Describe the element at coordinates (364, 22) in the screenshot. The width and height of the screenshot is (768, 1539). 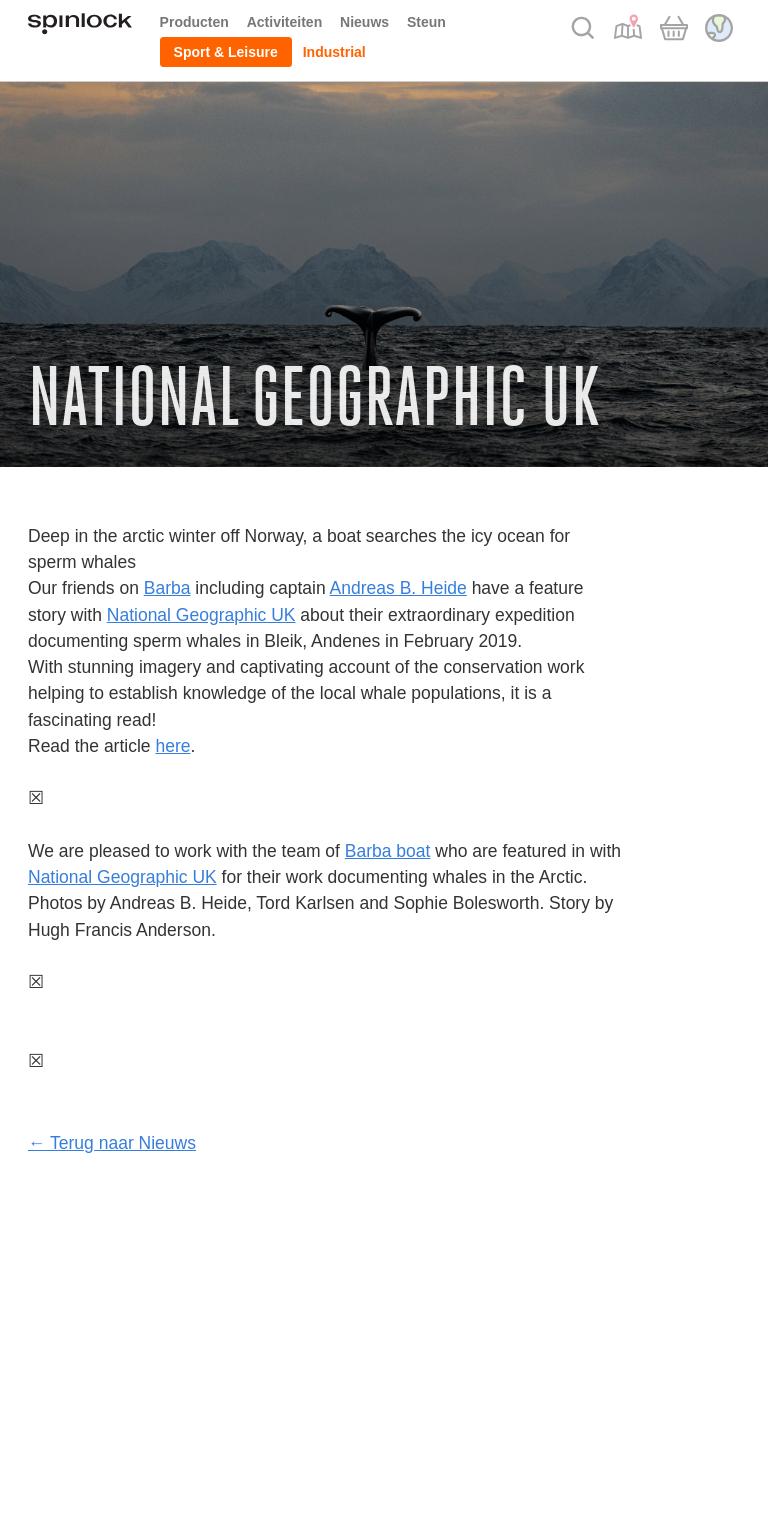
I see `Nieuws` at that location.